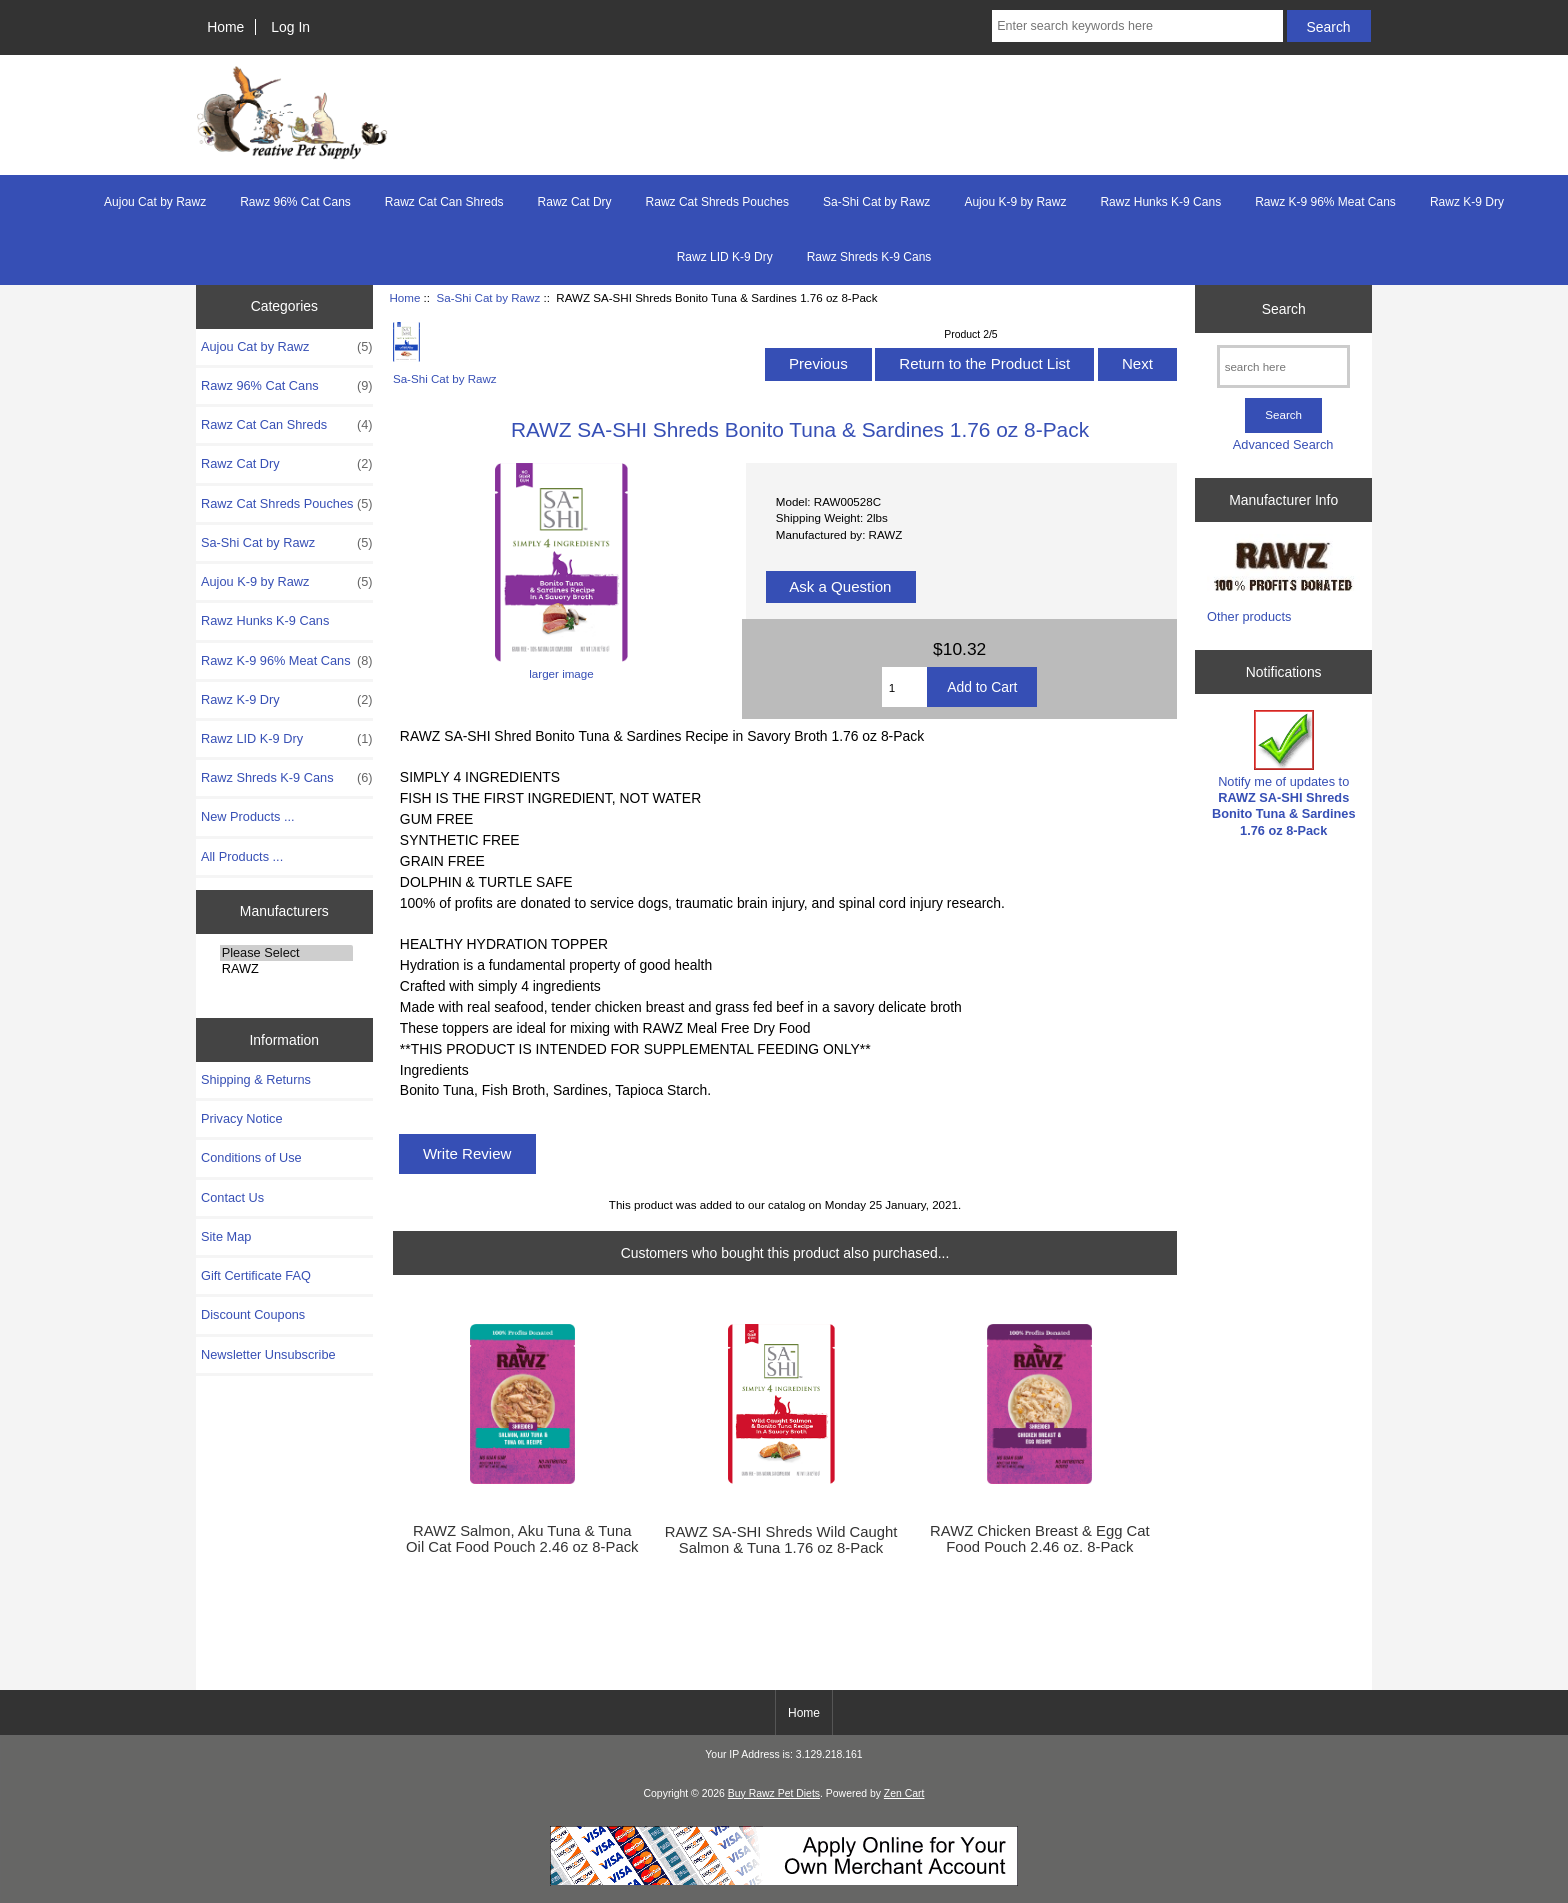 This screenshot has height=1903, width=1568. Describe the element at coordinates (1284, 308) in the screenshot. I see `Search` at that location.